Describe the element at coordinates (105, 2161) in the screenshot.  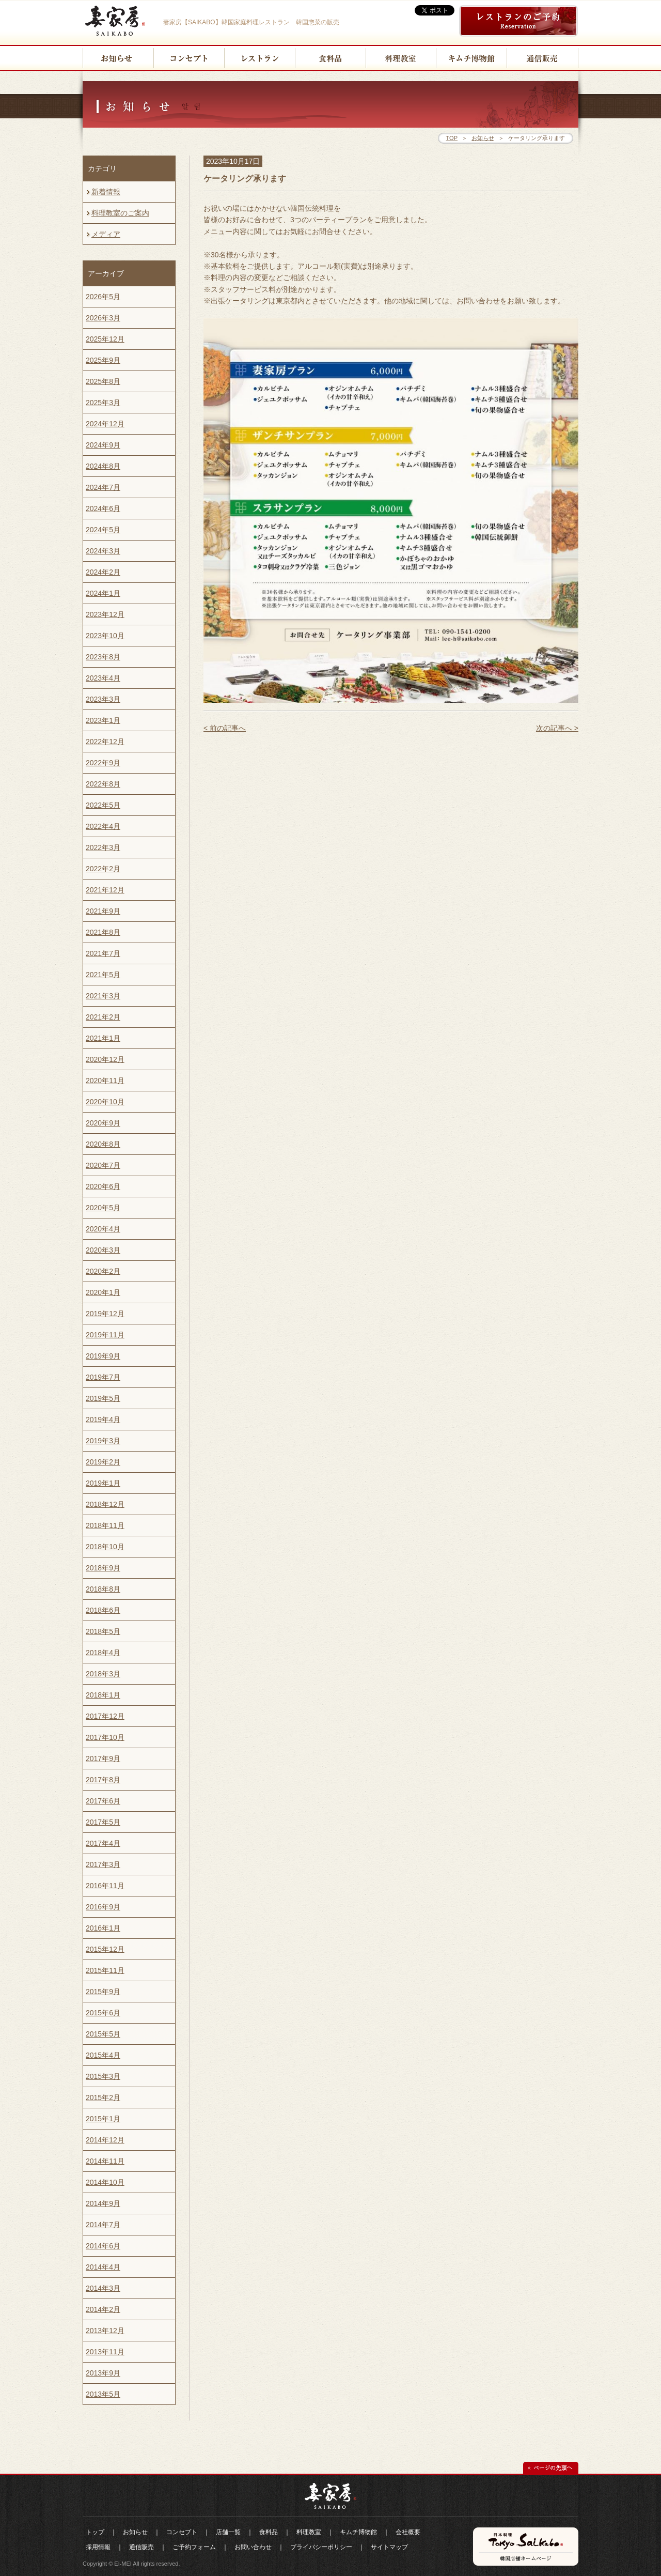
I see `2014年11月` at that location.